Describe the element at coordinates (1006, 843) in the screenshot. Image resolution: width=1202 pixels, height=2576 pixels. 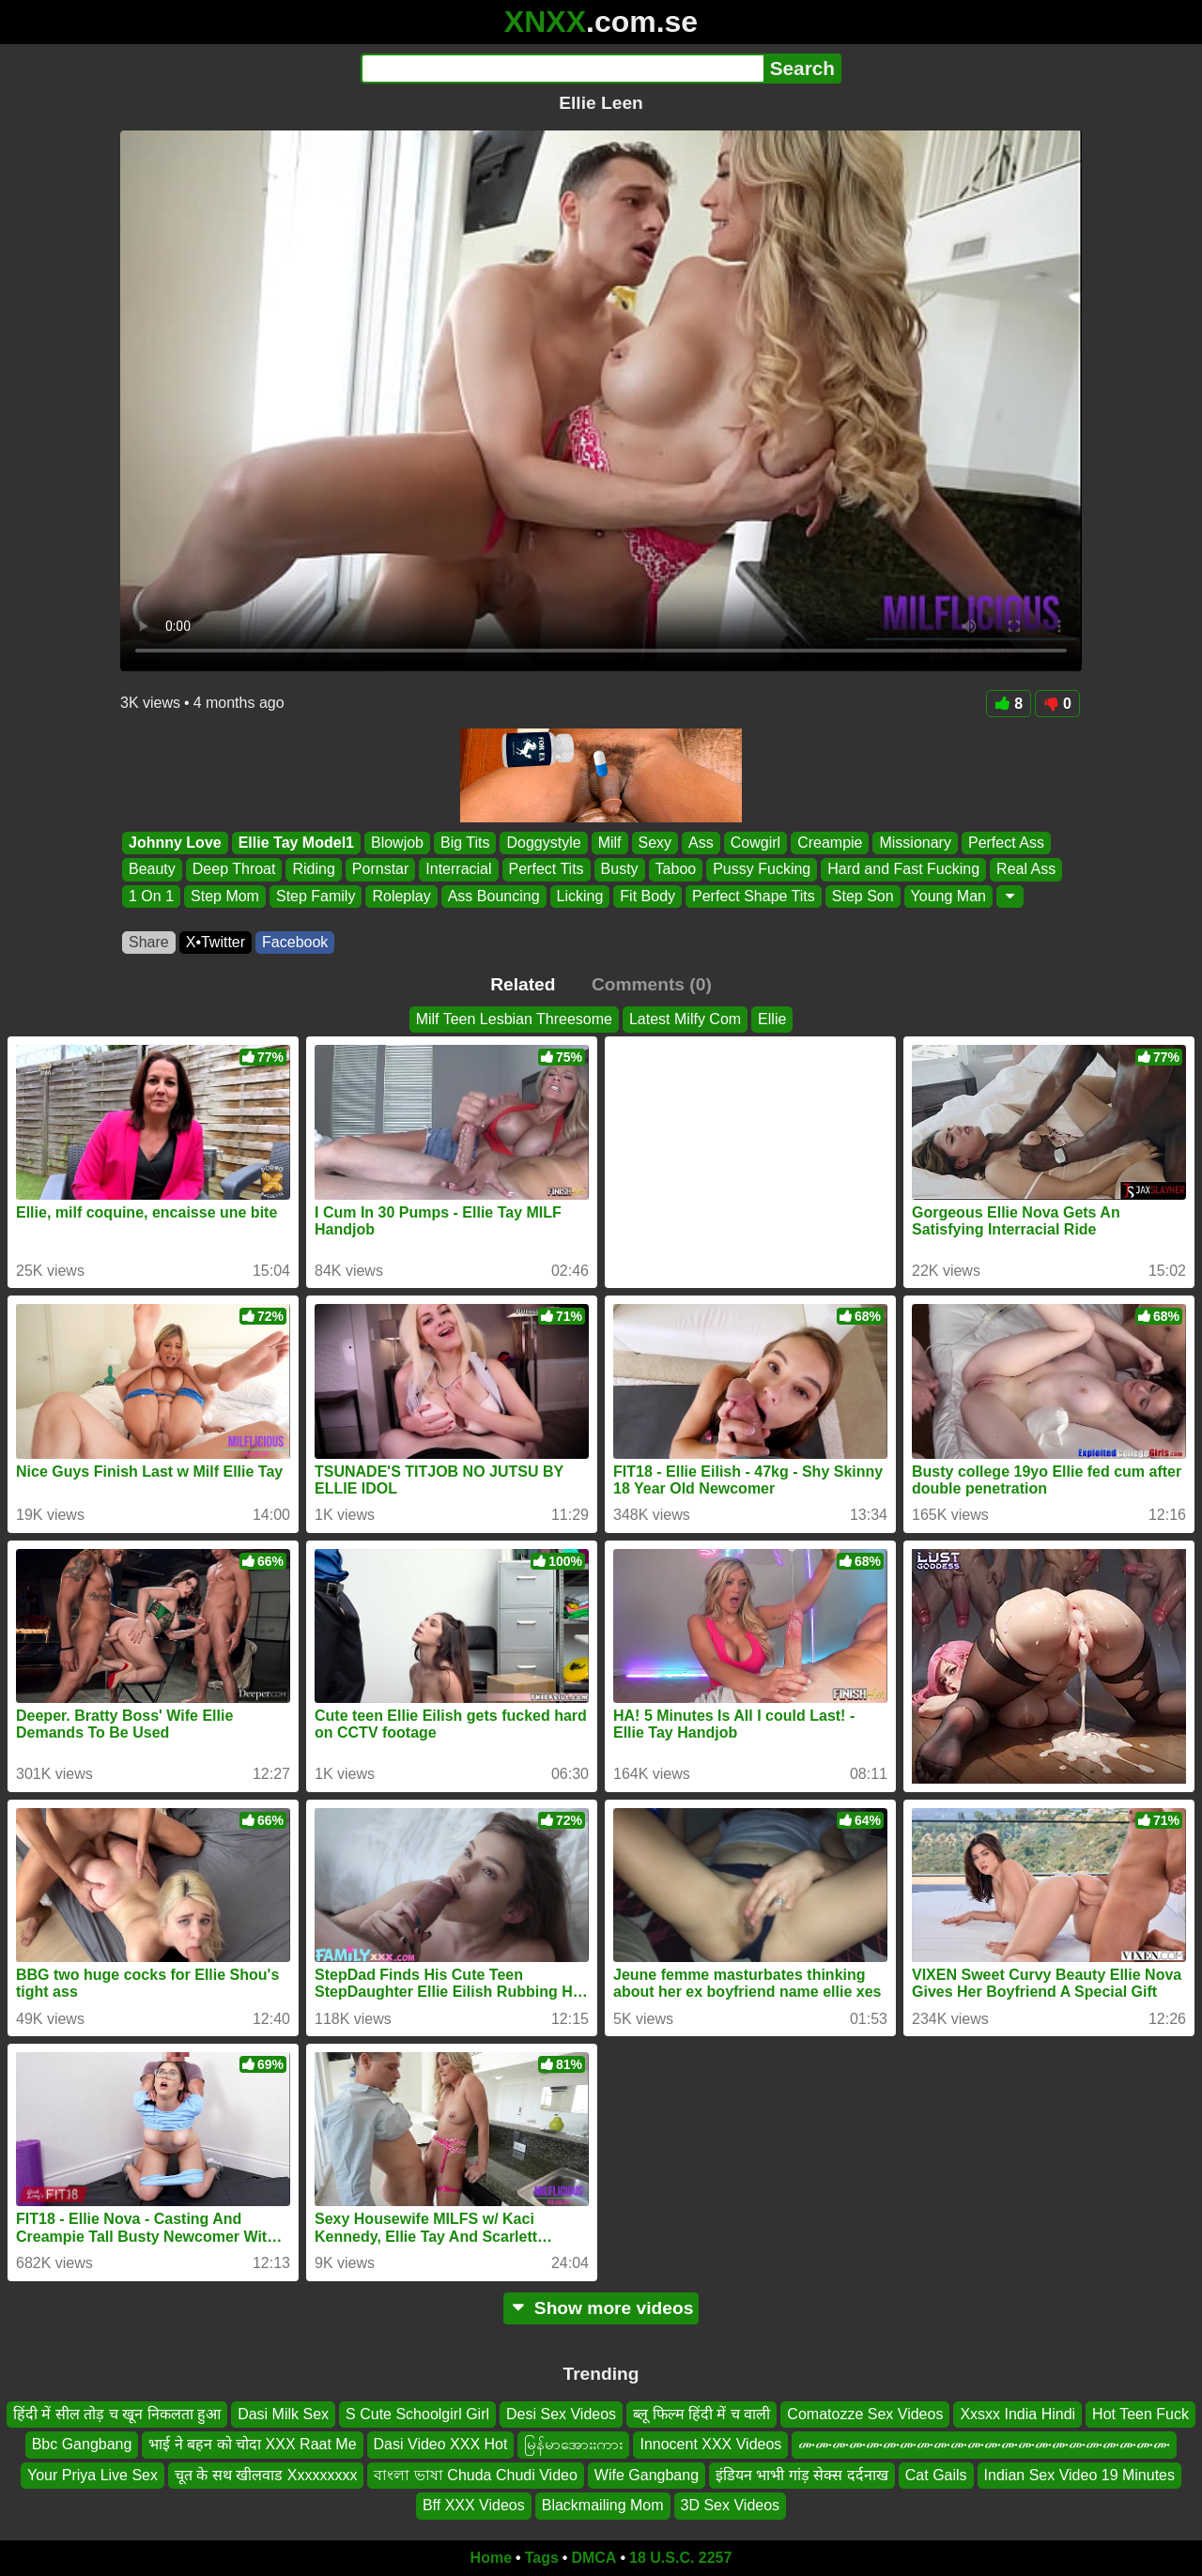
I see `Perfect Ass` at that location.